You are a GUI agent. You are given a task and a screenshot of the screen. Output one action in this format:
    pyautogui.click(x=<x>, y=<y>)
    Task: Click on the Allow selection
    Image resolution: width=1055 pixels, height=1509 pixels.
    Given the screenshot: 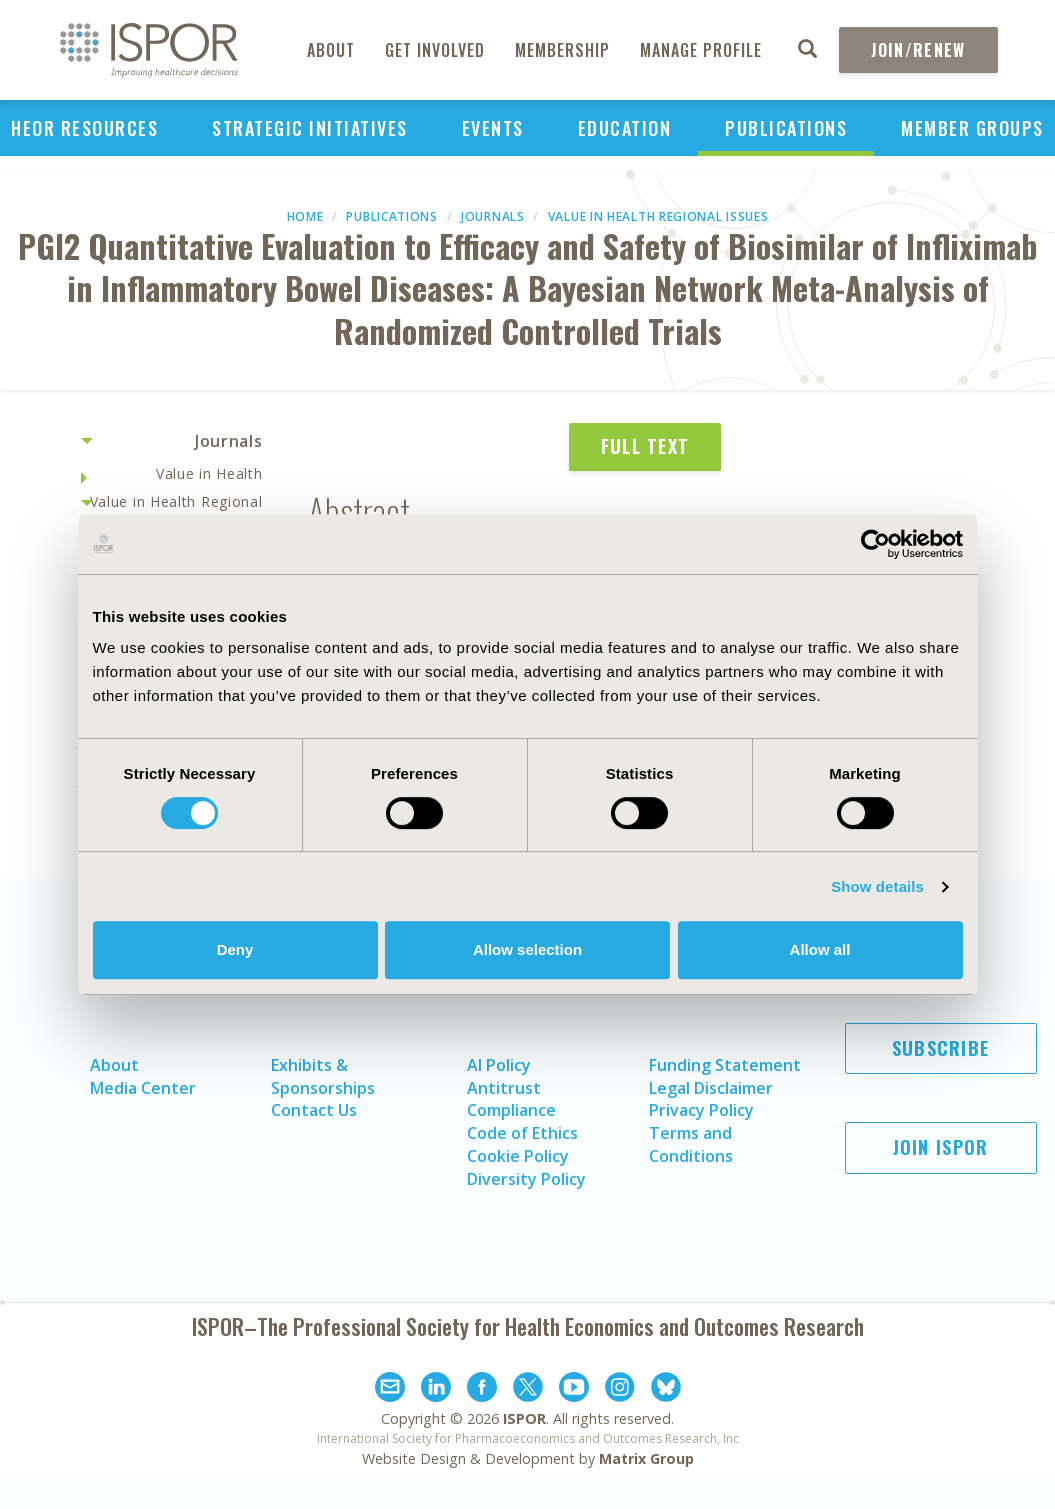 What is the action you would take?
    pyautogui.click(x=527, y=949)
    